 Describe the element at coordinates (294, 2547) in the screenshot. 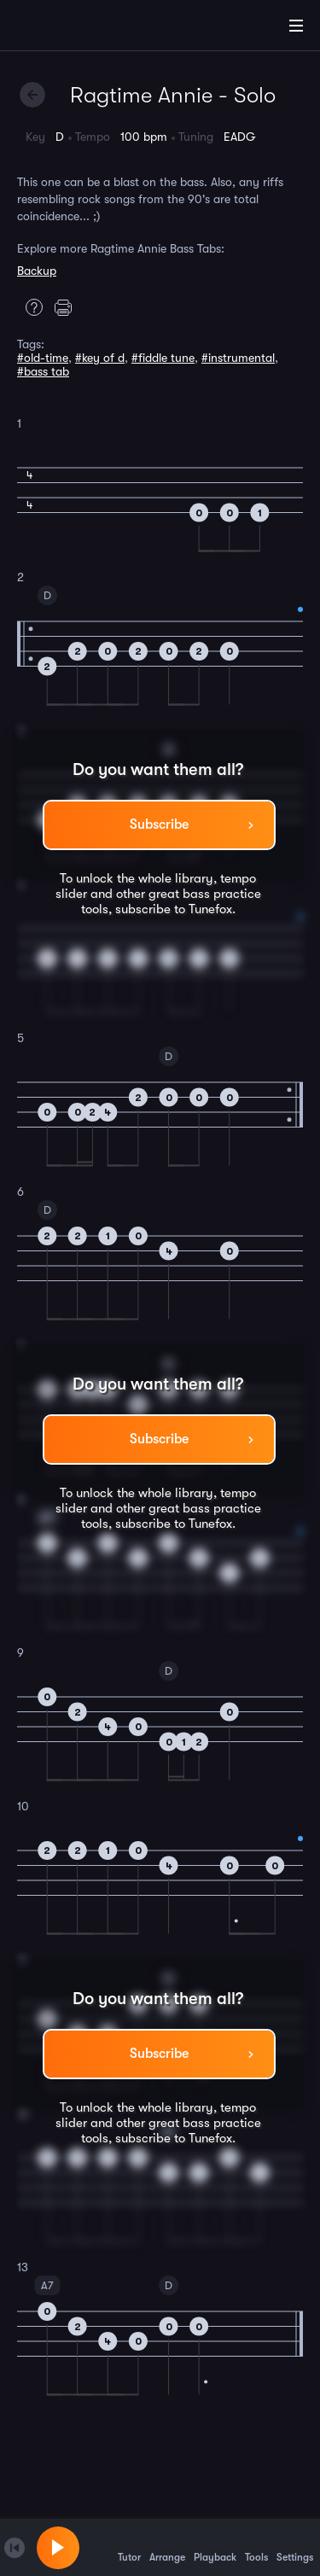

I see `Settings` at that location.